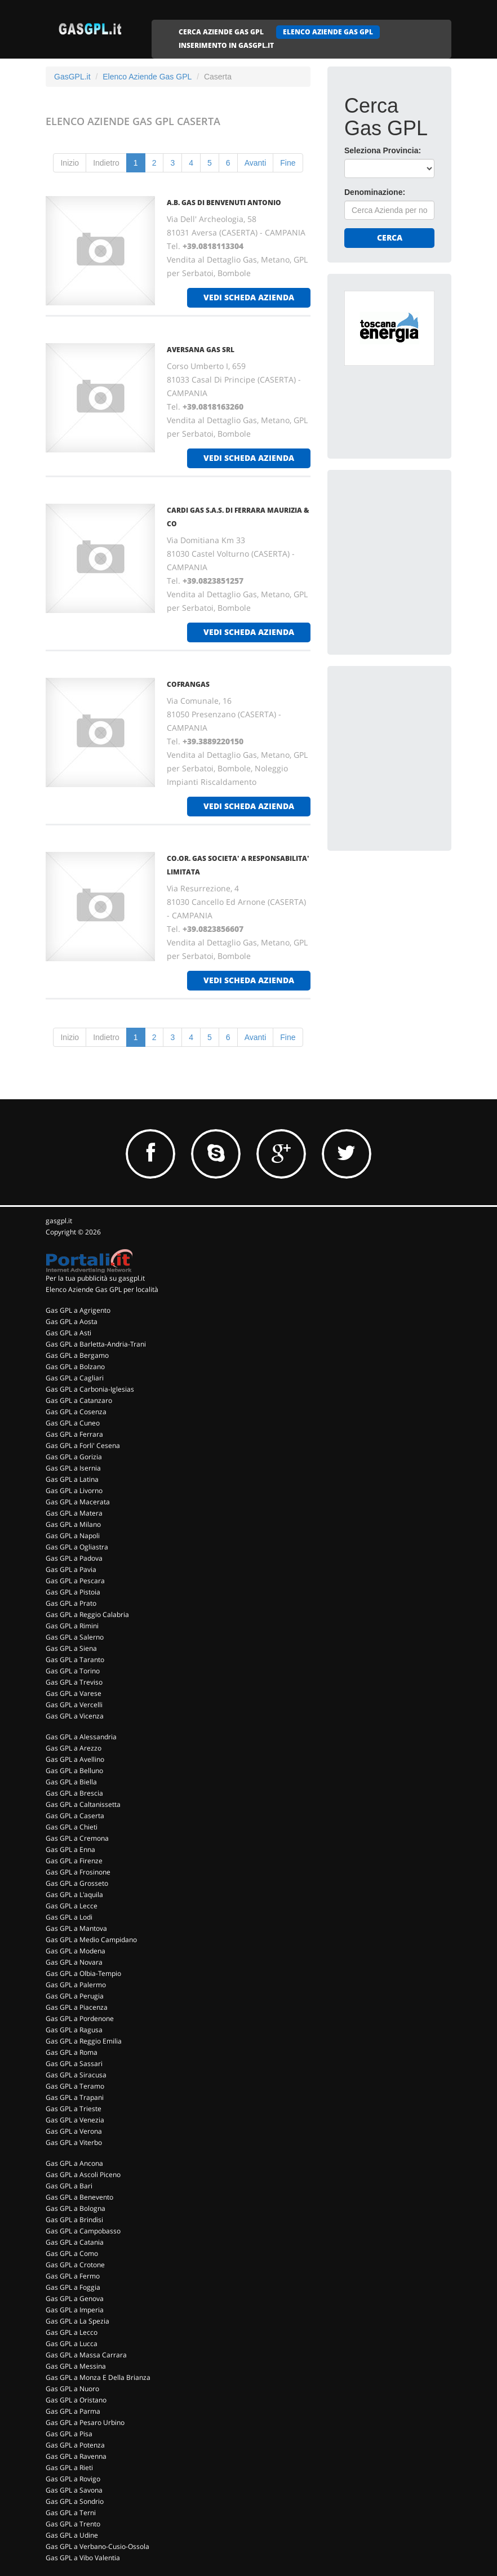 The image size is (497, 2576). What do you see at coordinates (73, 1693) in the screenshot?
I see `Gas GPL a Varese` at bounding box center [73, 1693].